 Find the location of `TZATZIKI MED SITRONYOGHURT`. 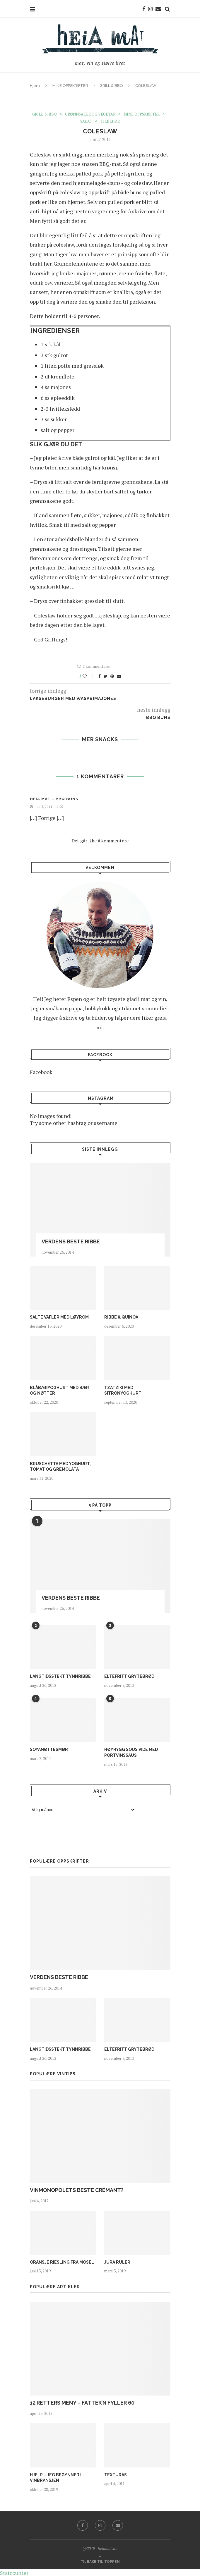

TZATZIKI MED SITRONYOGHURT is located at coordinates (122, 1390).